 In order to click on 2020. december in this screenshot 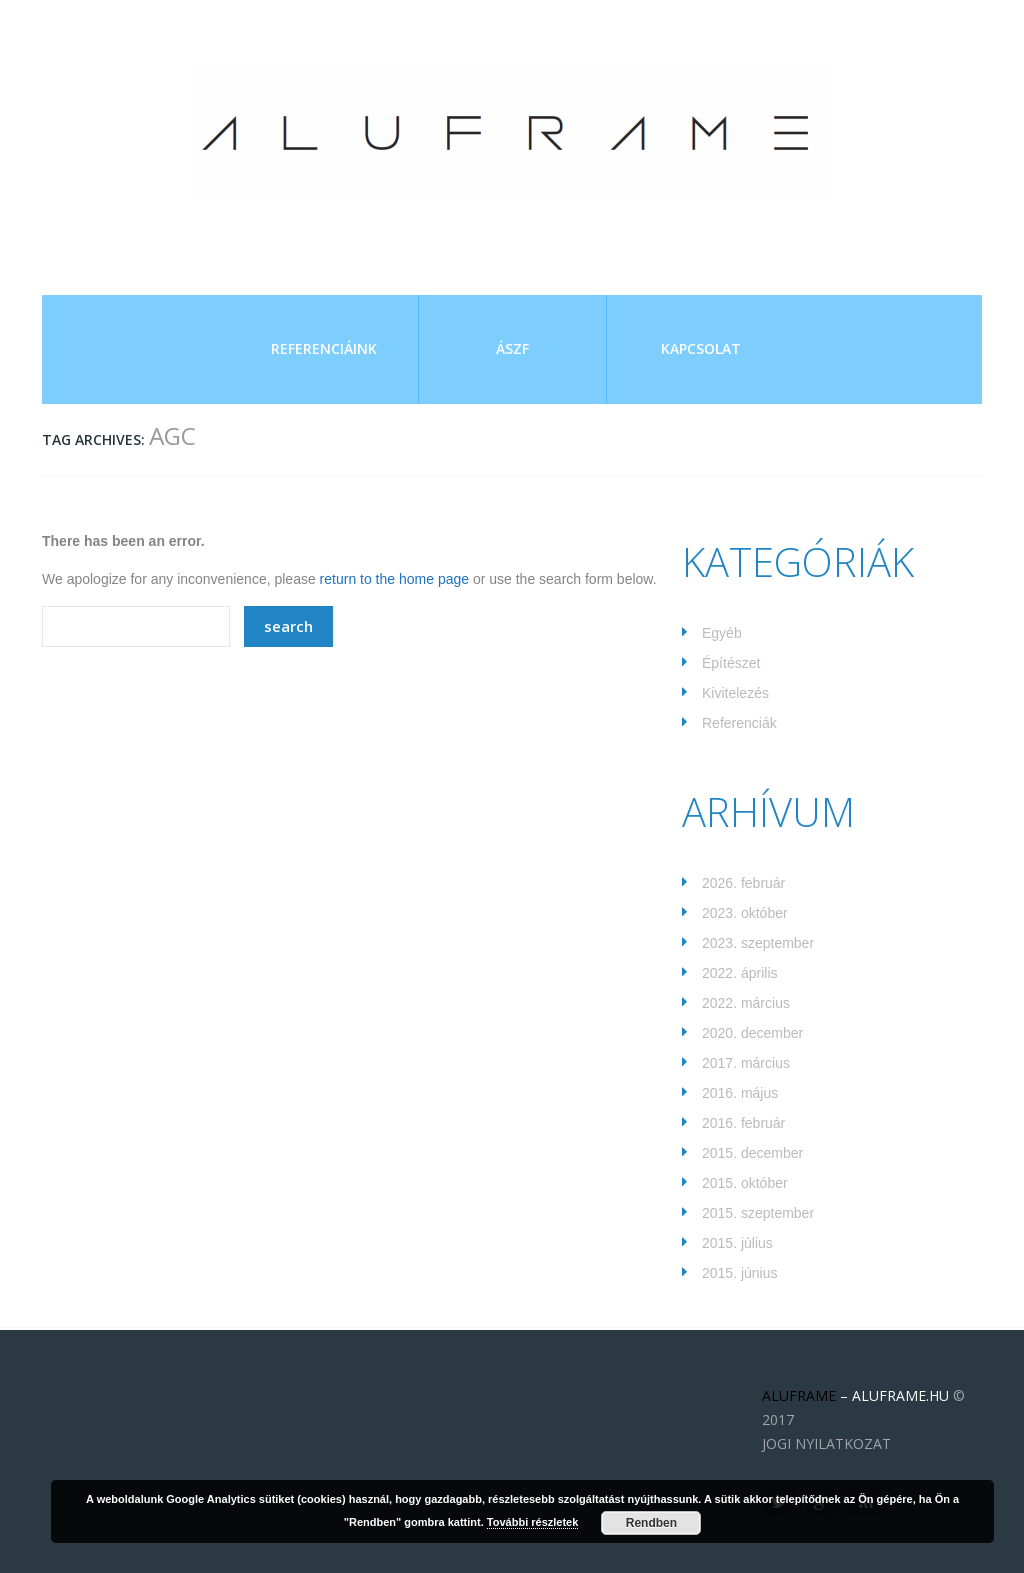, I will do `click(752, 1033)`.